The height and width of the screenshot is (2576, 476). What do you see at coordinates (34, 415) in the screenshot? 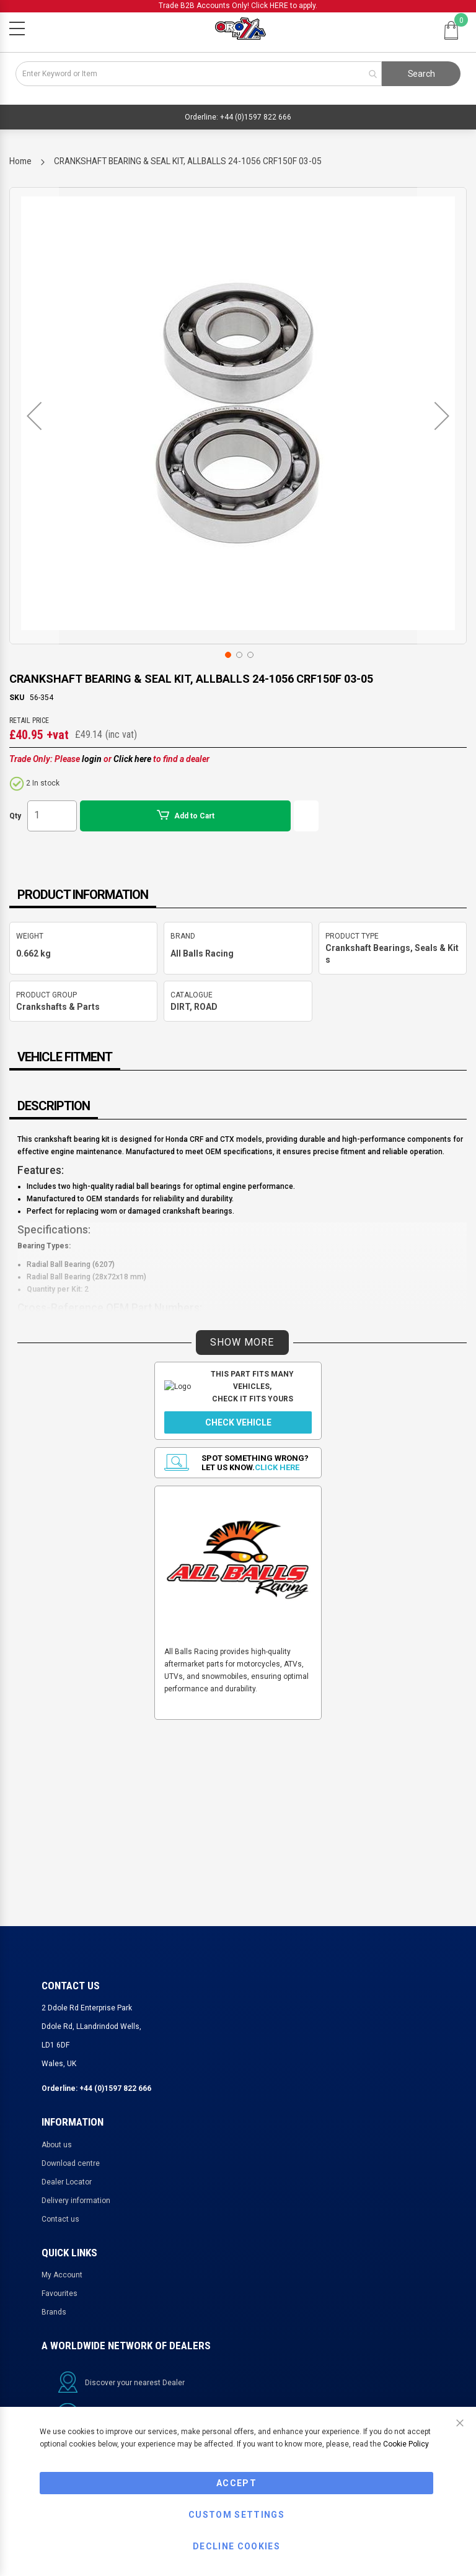
I see `[button]` at bounding box center [34, 415].